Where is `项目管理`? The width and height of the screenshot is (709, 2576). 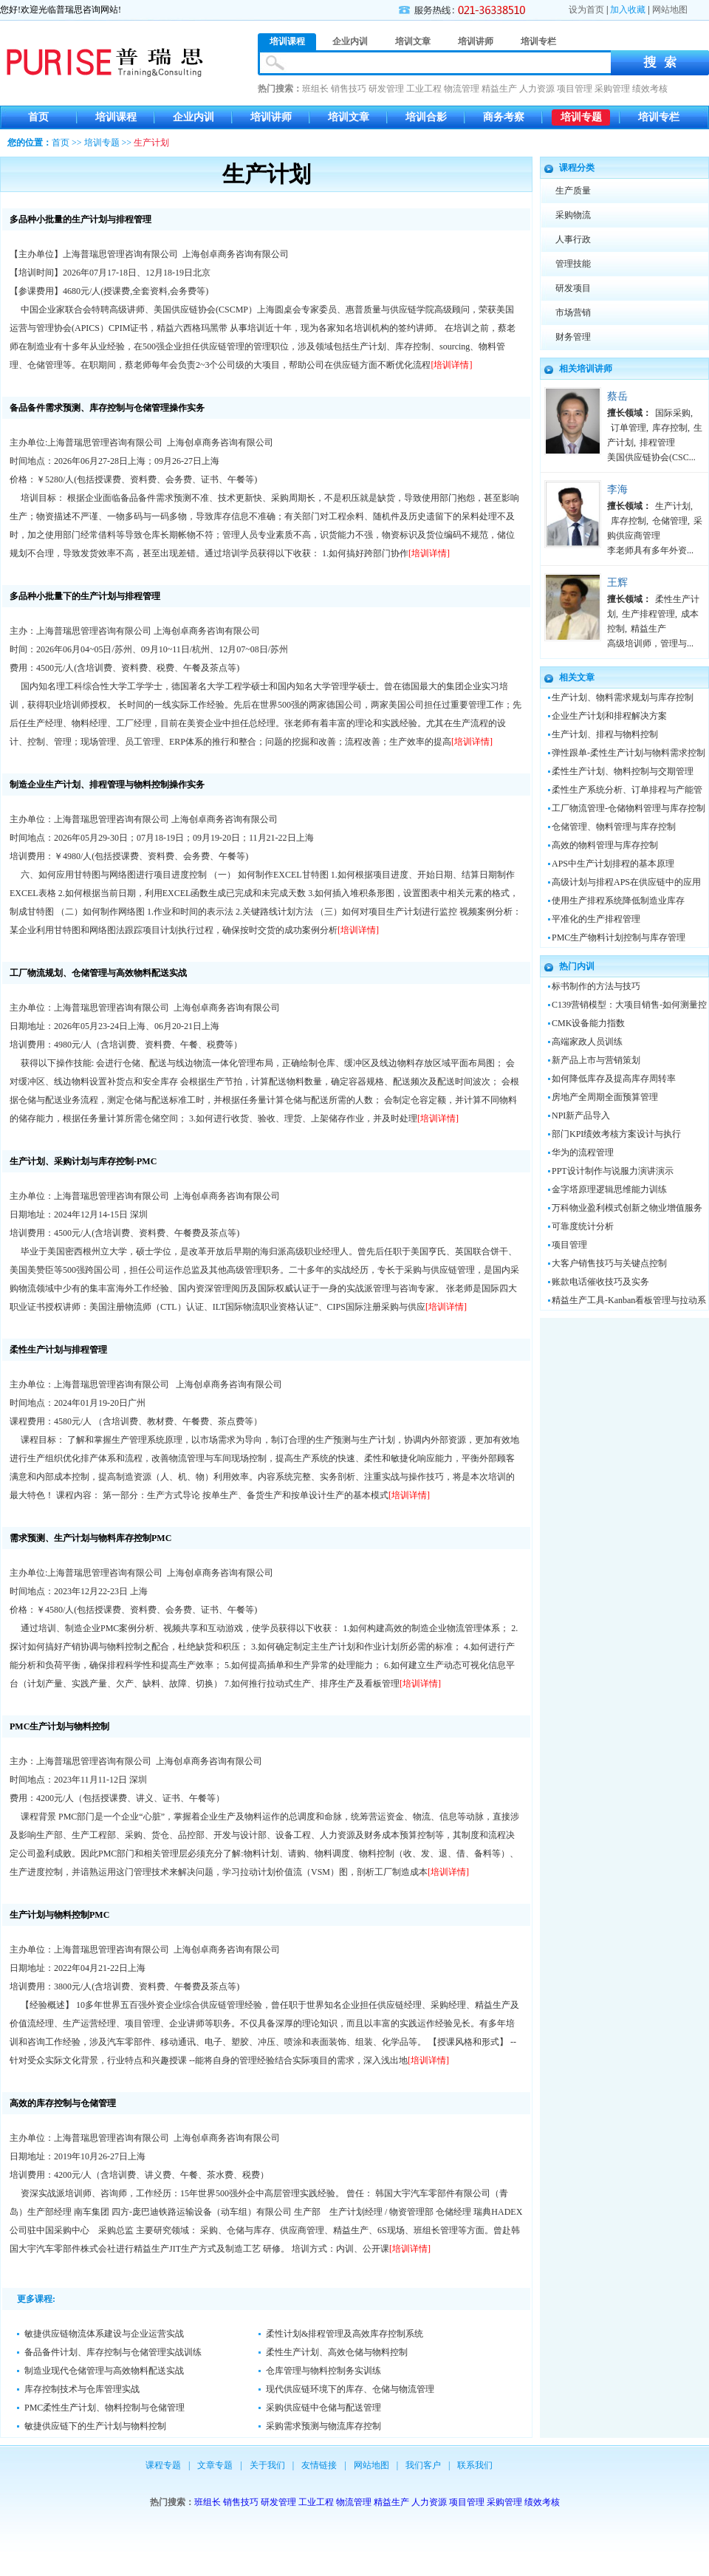
项目管理 is located at coordinates (574, 88).